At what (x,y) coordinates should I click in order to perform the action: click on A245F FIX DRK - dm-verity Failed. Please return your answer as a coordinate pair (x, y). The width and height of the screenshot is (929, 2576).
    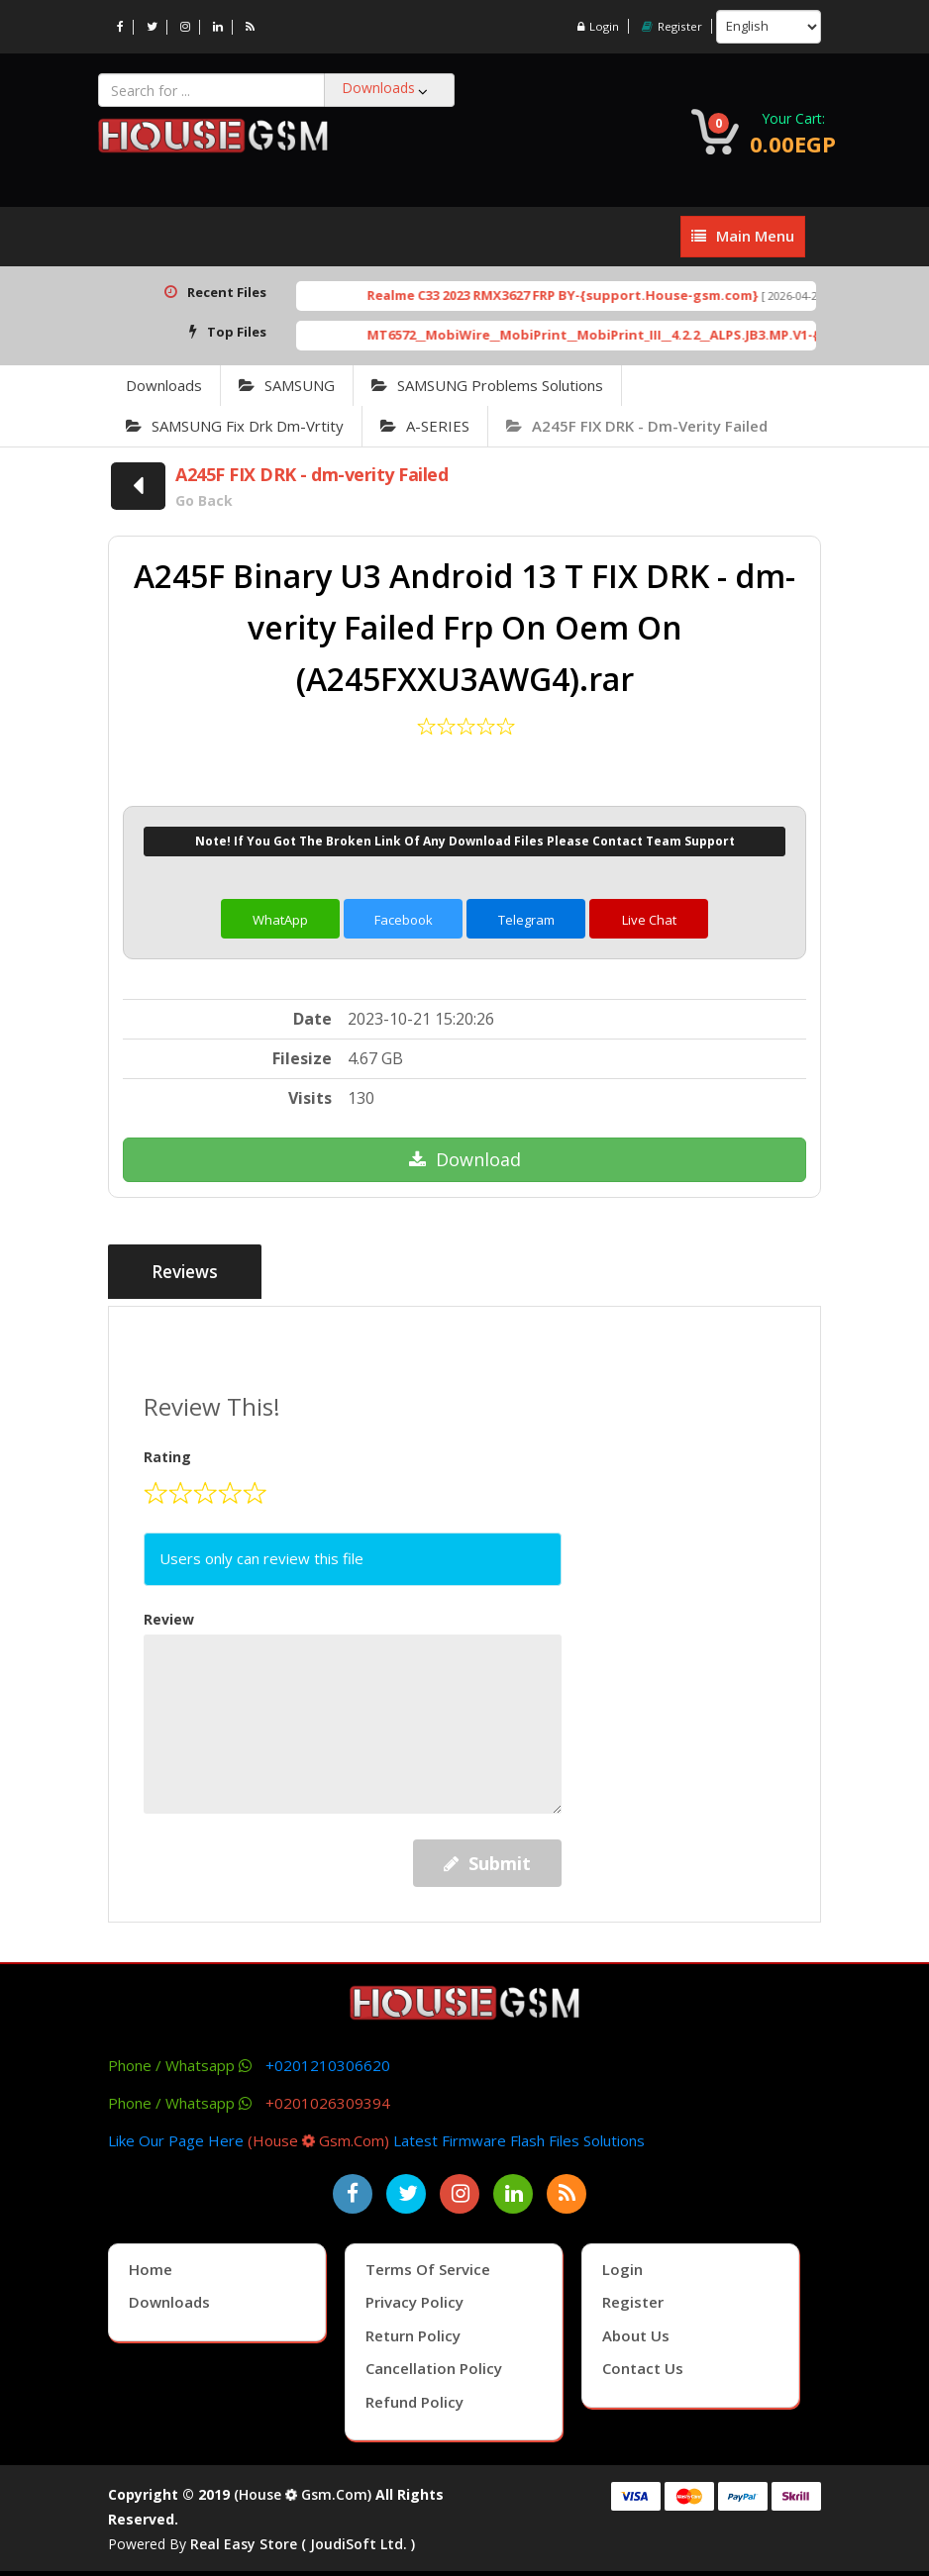
    Looking at the image, I should click on (637, 426).